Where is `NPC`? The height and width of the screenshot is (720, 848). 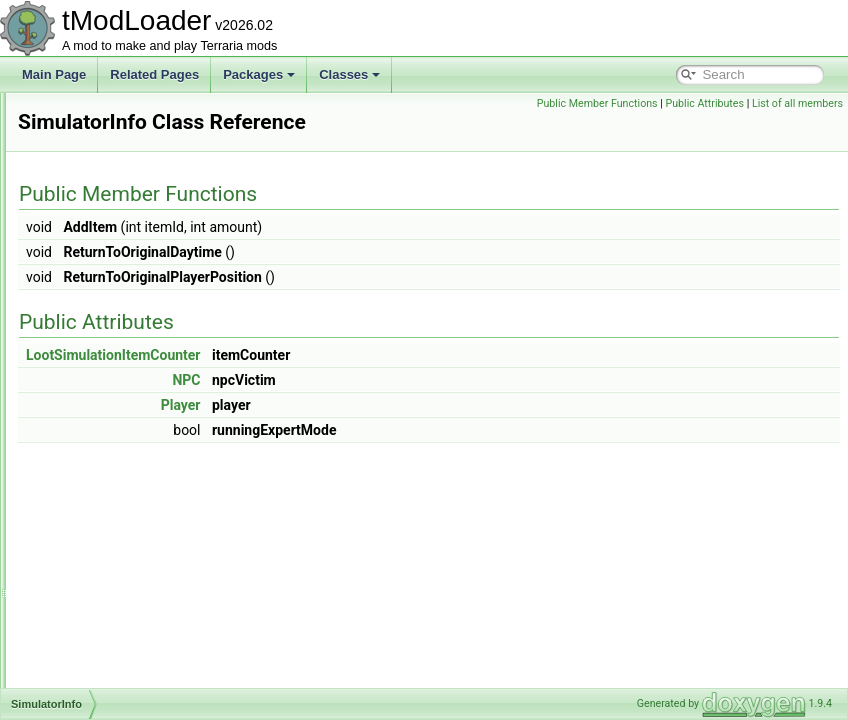
NPC is located at coordinates (436, 408).